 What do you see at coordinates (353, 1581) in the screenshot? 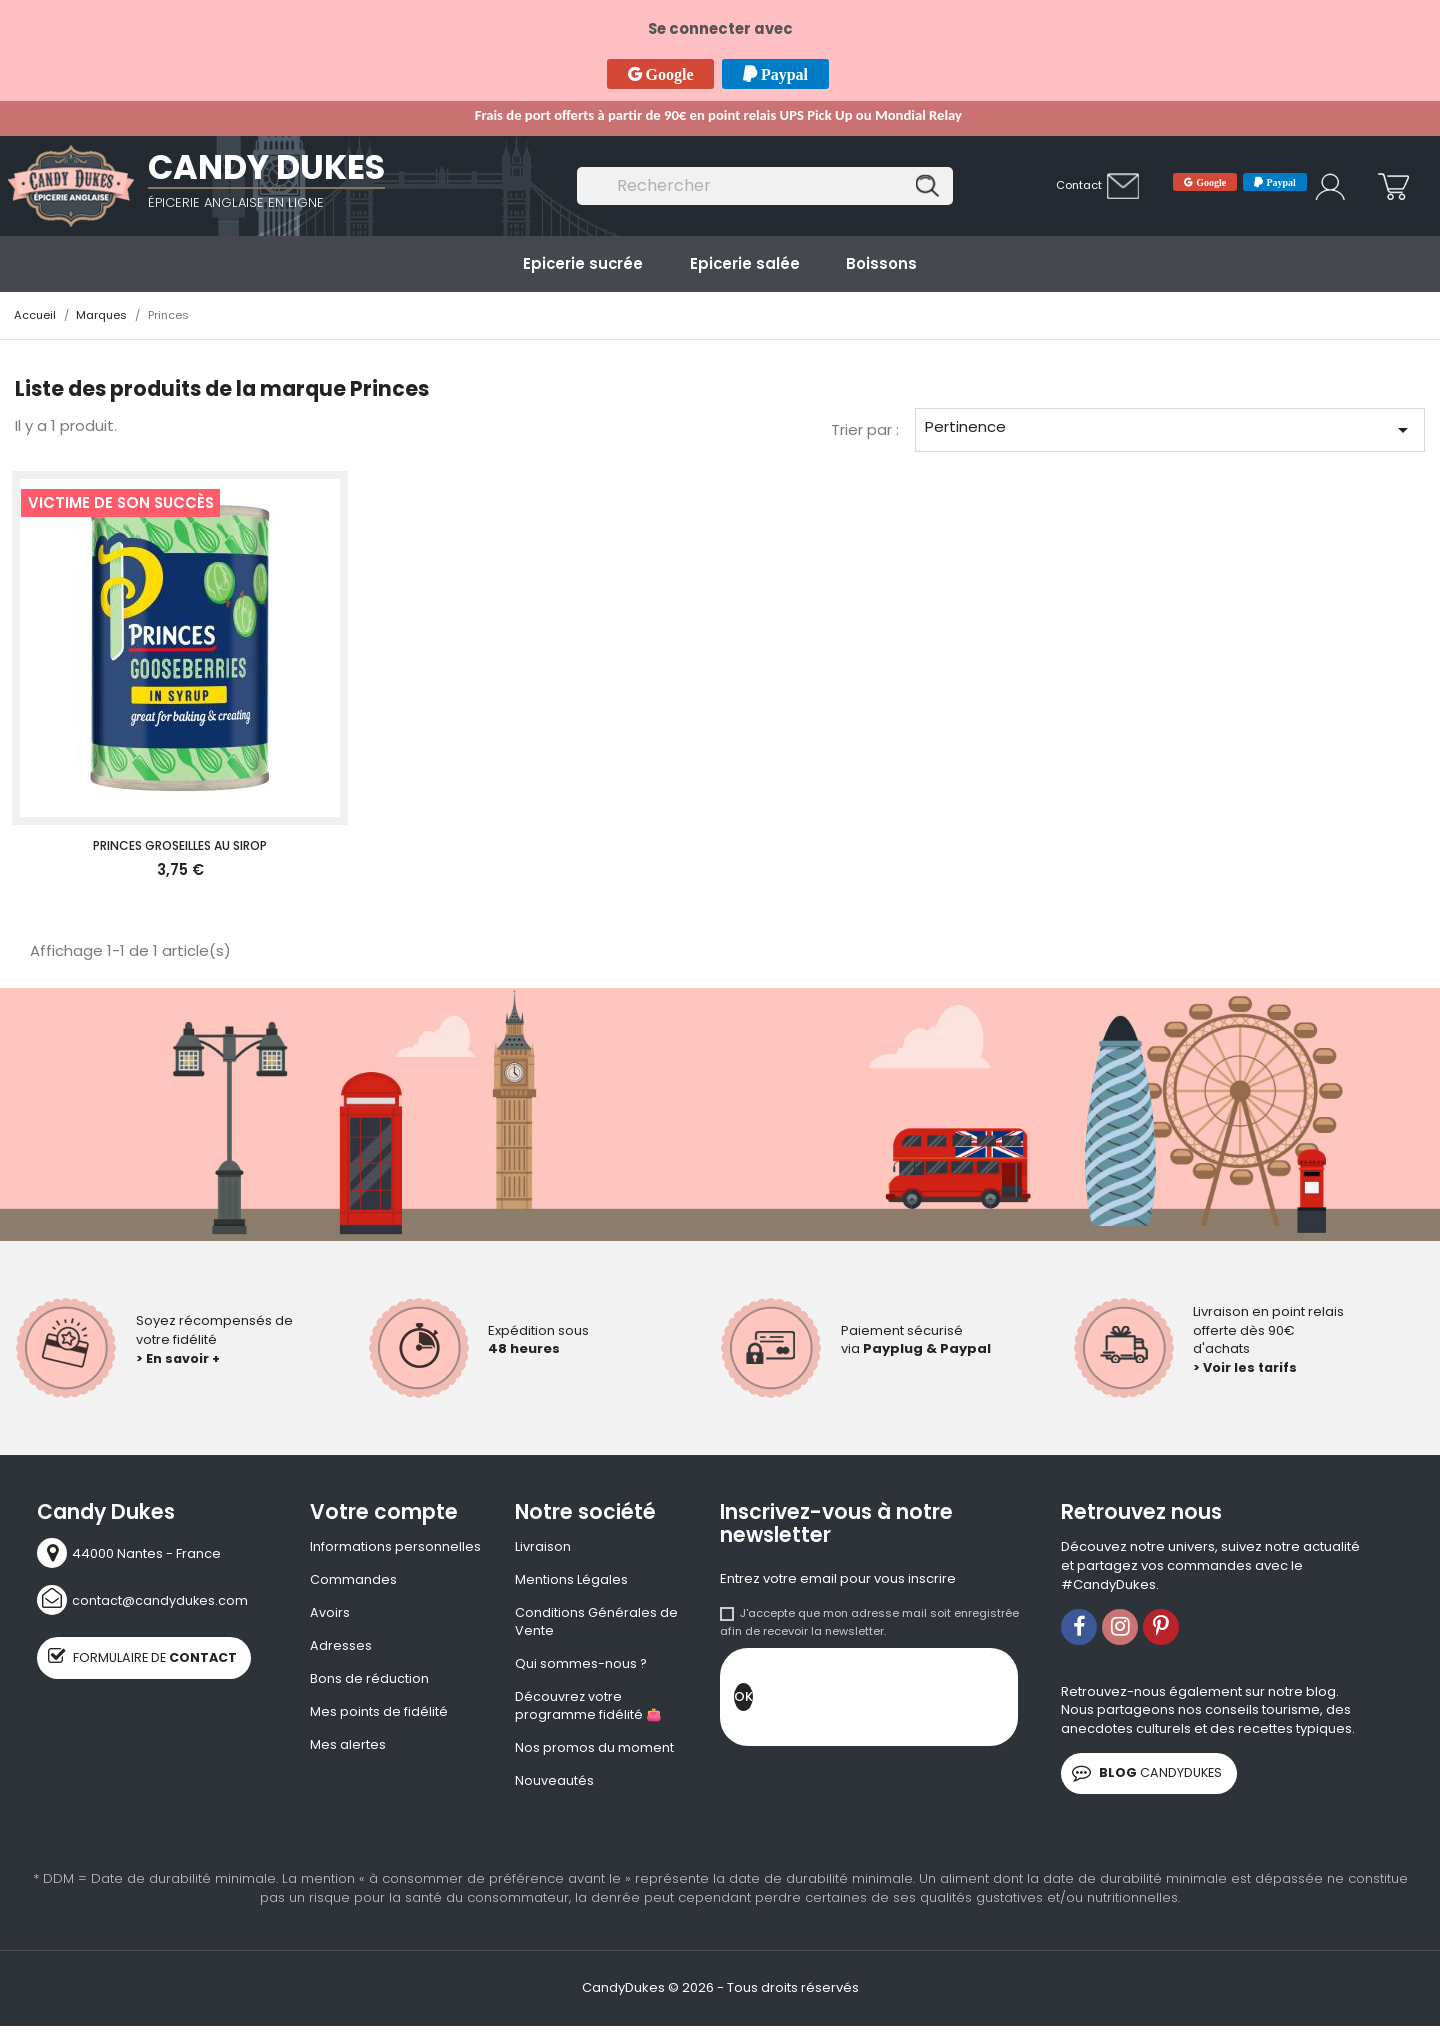
I see `Commandes` at bounding box center [353, 1581].